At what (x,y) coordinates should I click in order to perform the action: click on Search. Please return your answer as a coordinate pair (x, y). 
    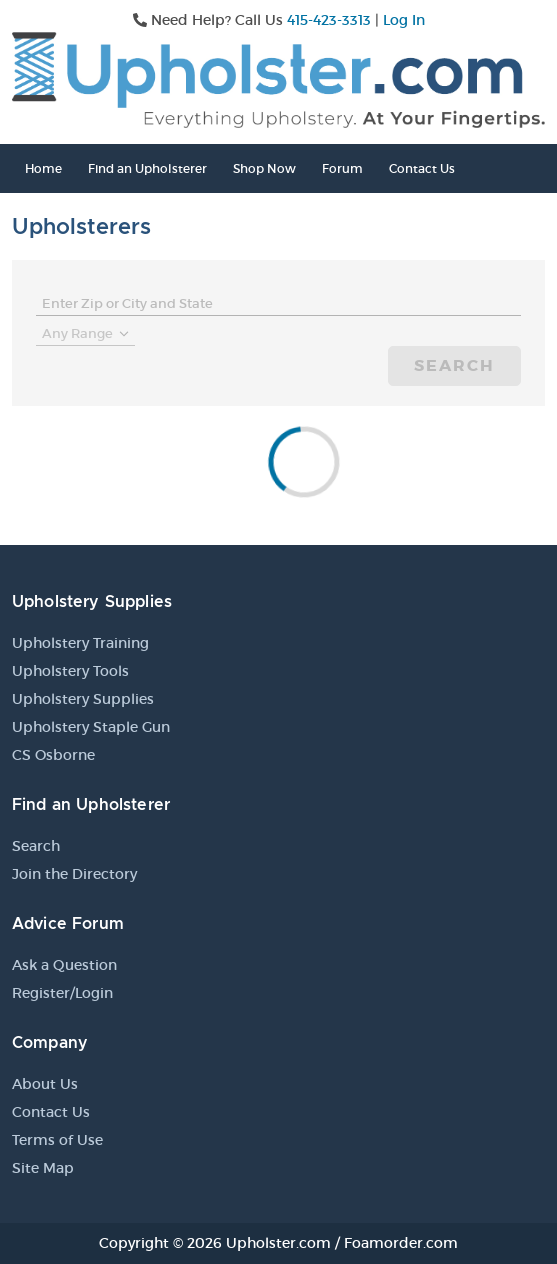
    Looking at the image, I should click on (454, 365).